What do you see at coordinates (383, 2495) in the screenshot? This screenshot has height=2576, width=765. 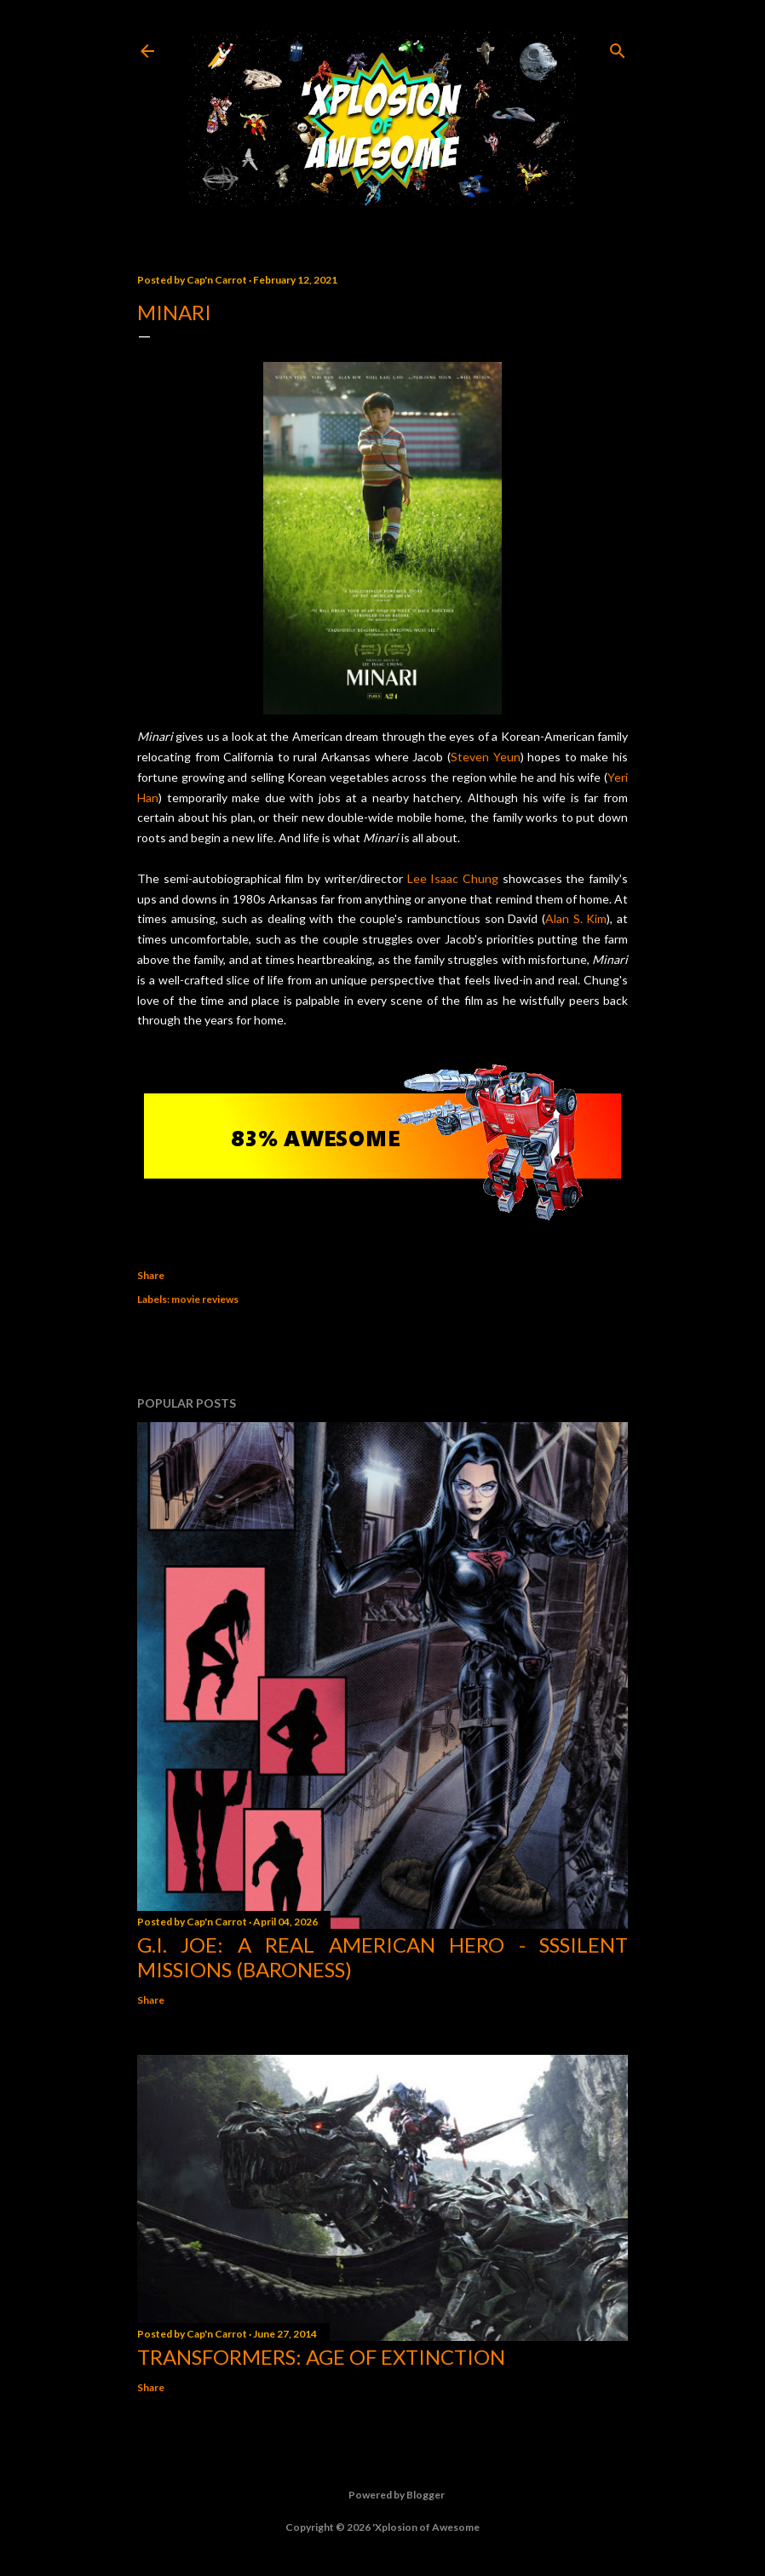 I see `Powered by Blogger` at bounding box center [383, 2495].